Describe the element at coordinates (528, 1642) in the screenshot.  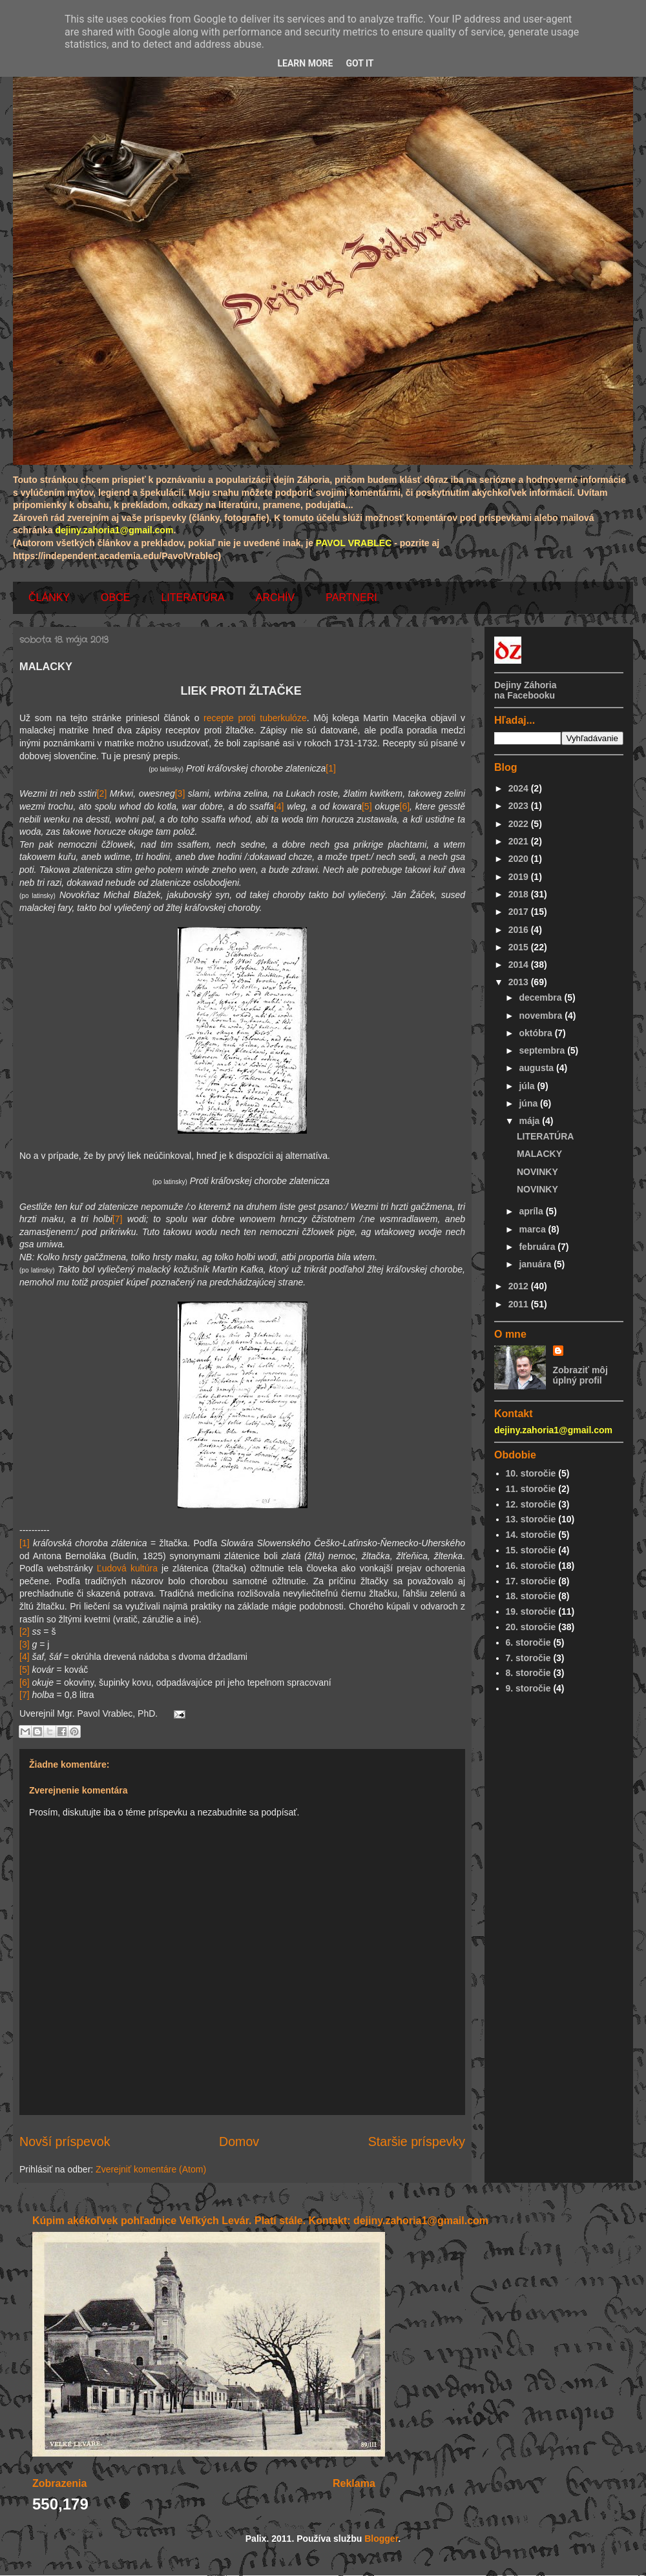
I see `6. storočie` at that location.